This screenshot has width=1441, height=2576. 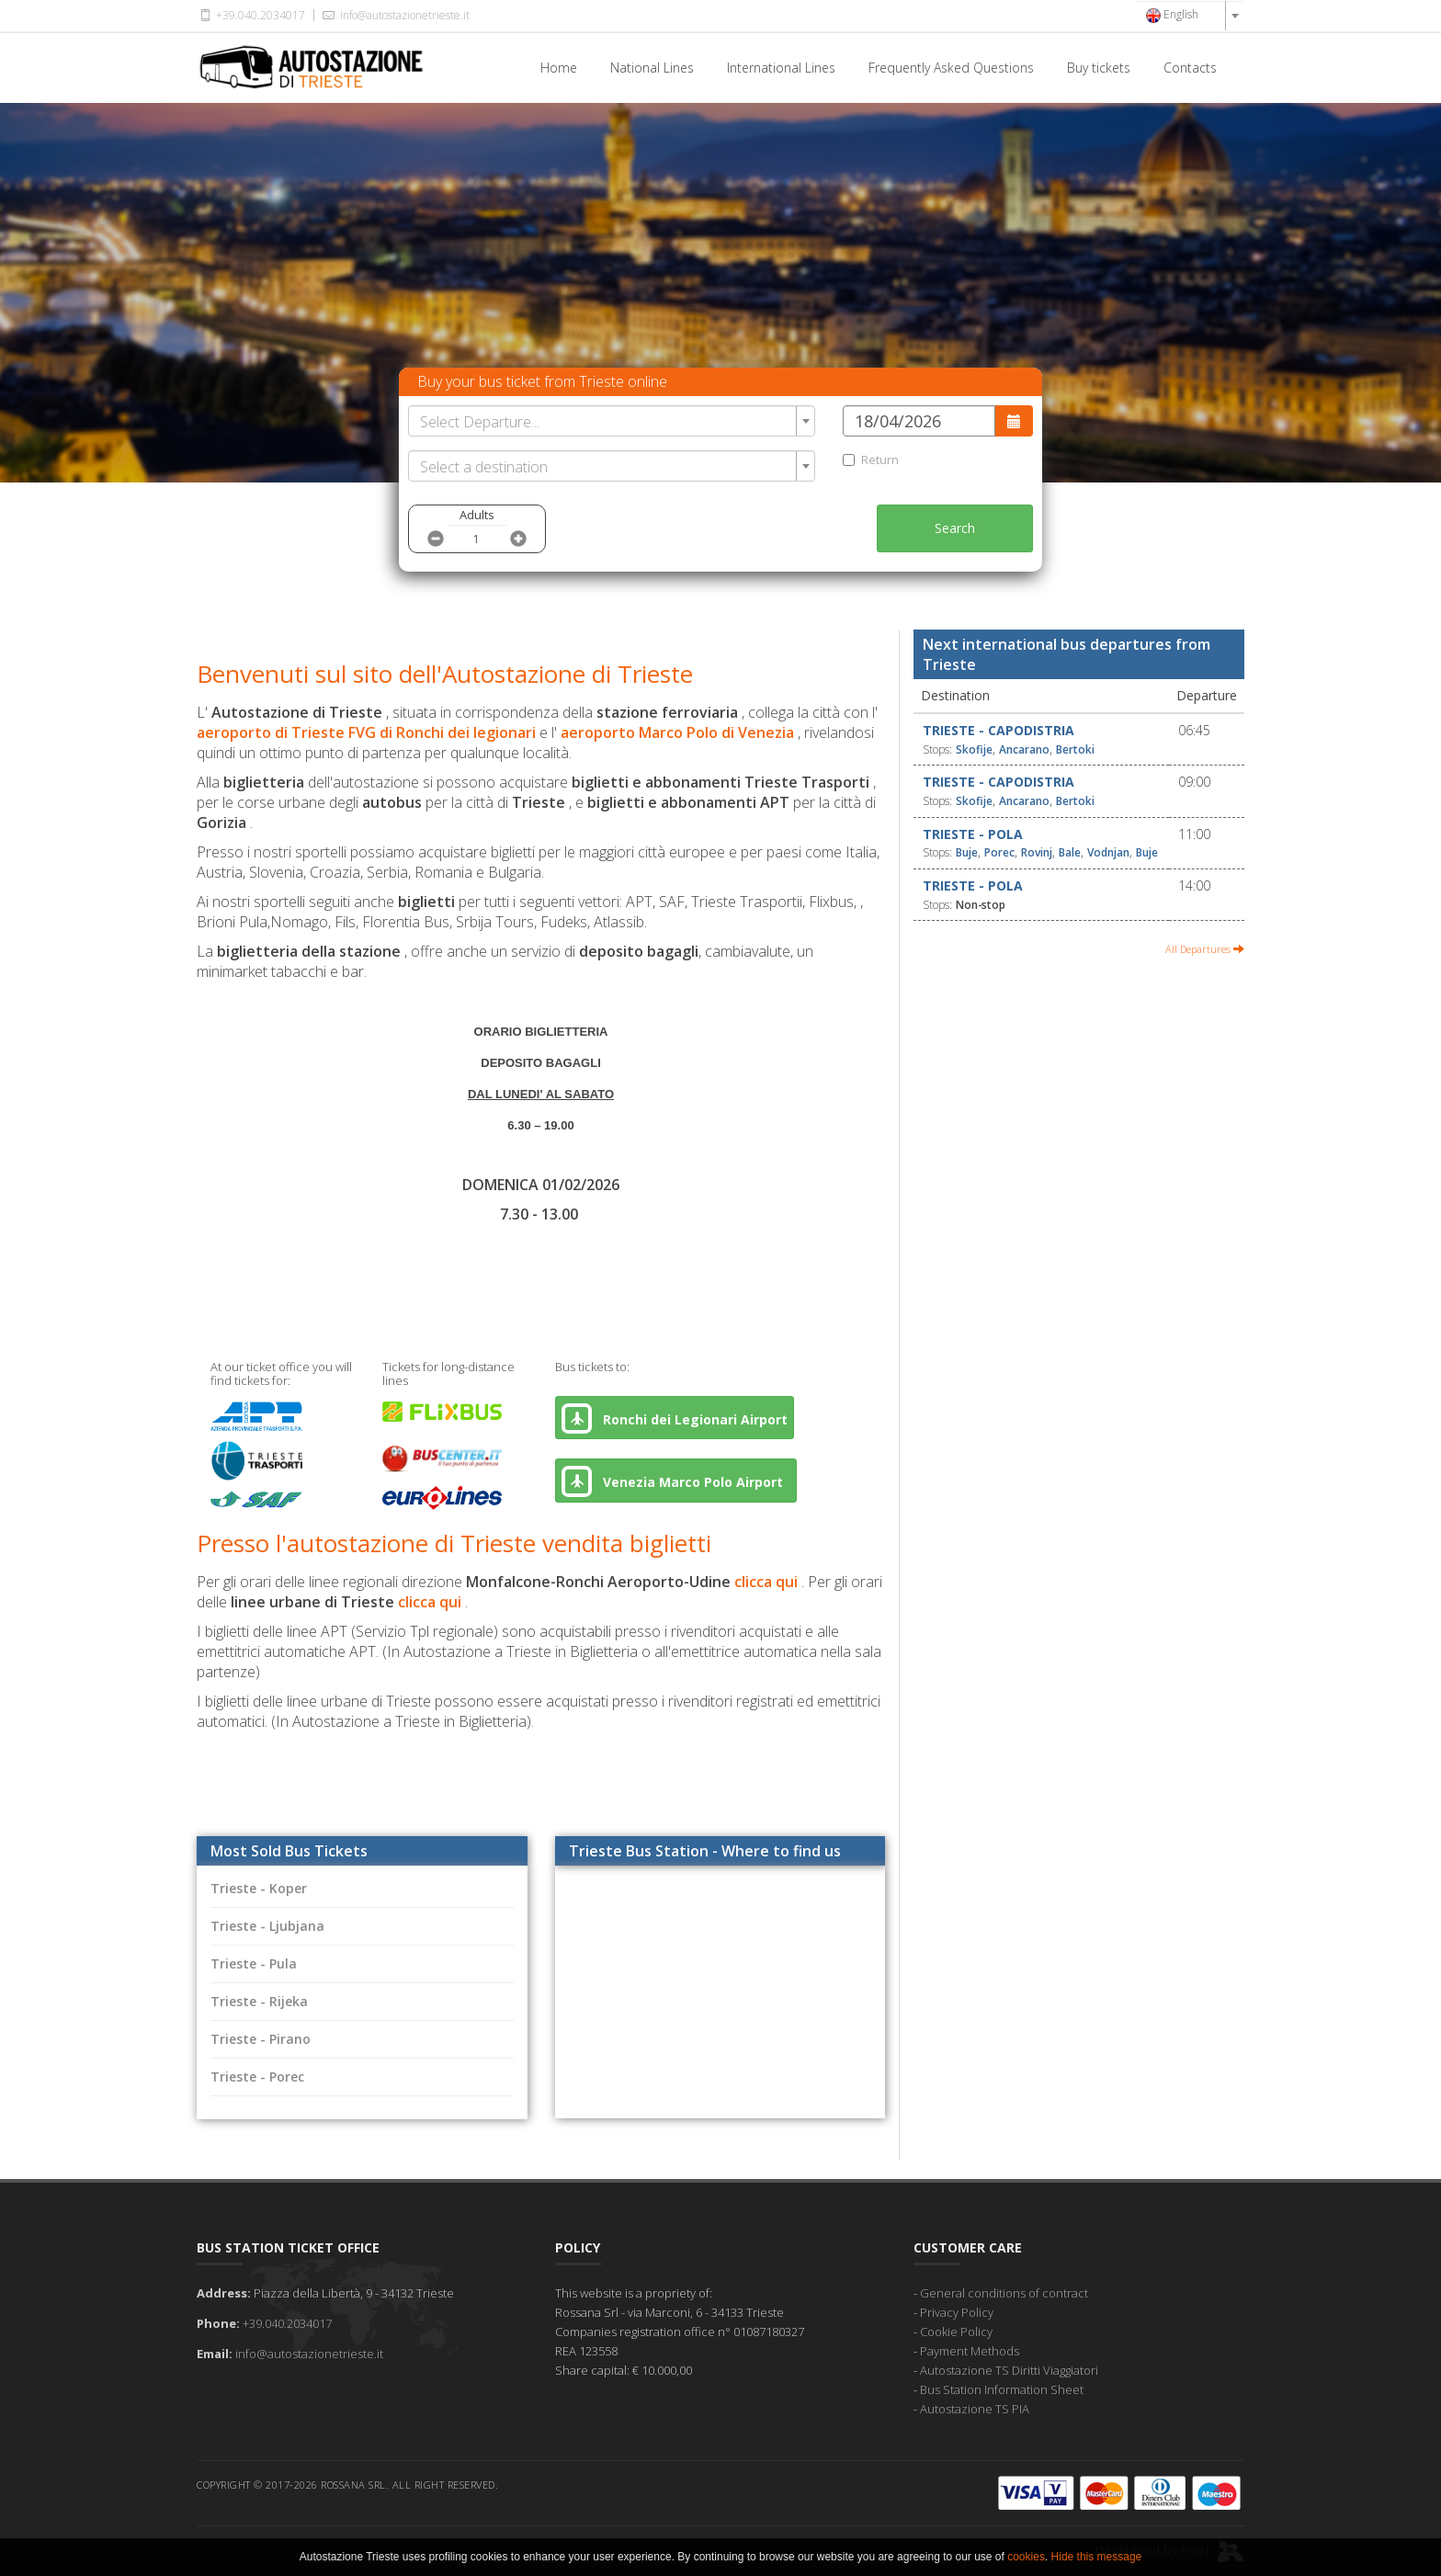 I want to click on Payment Methods, so click(x=969, y=2351).